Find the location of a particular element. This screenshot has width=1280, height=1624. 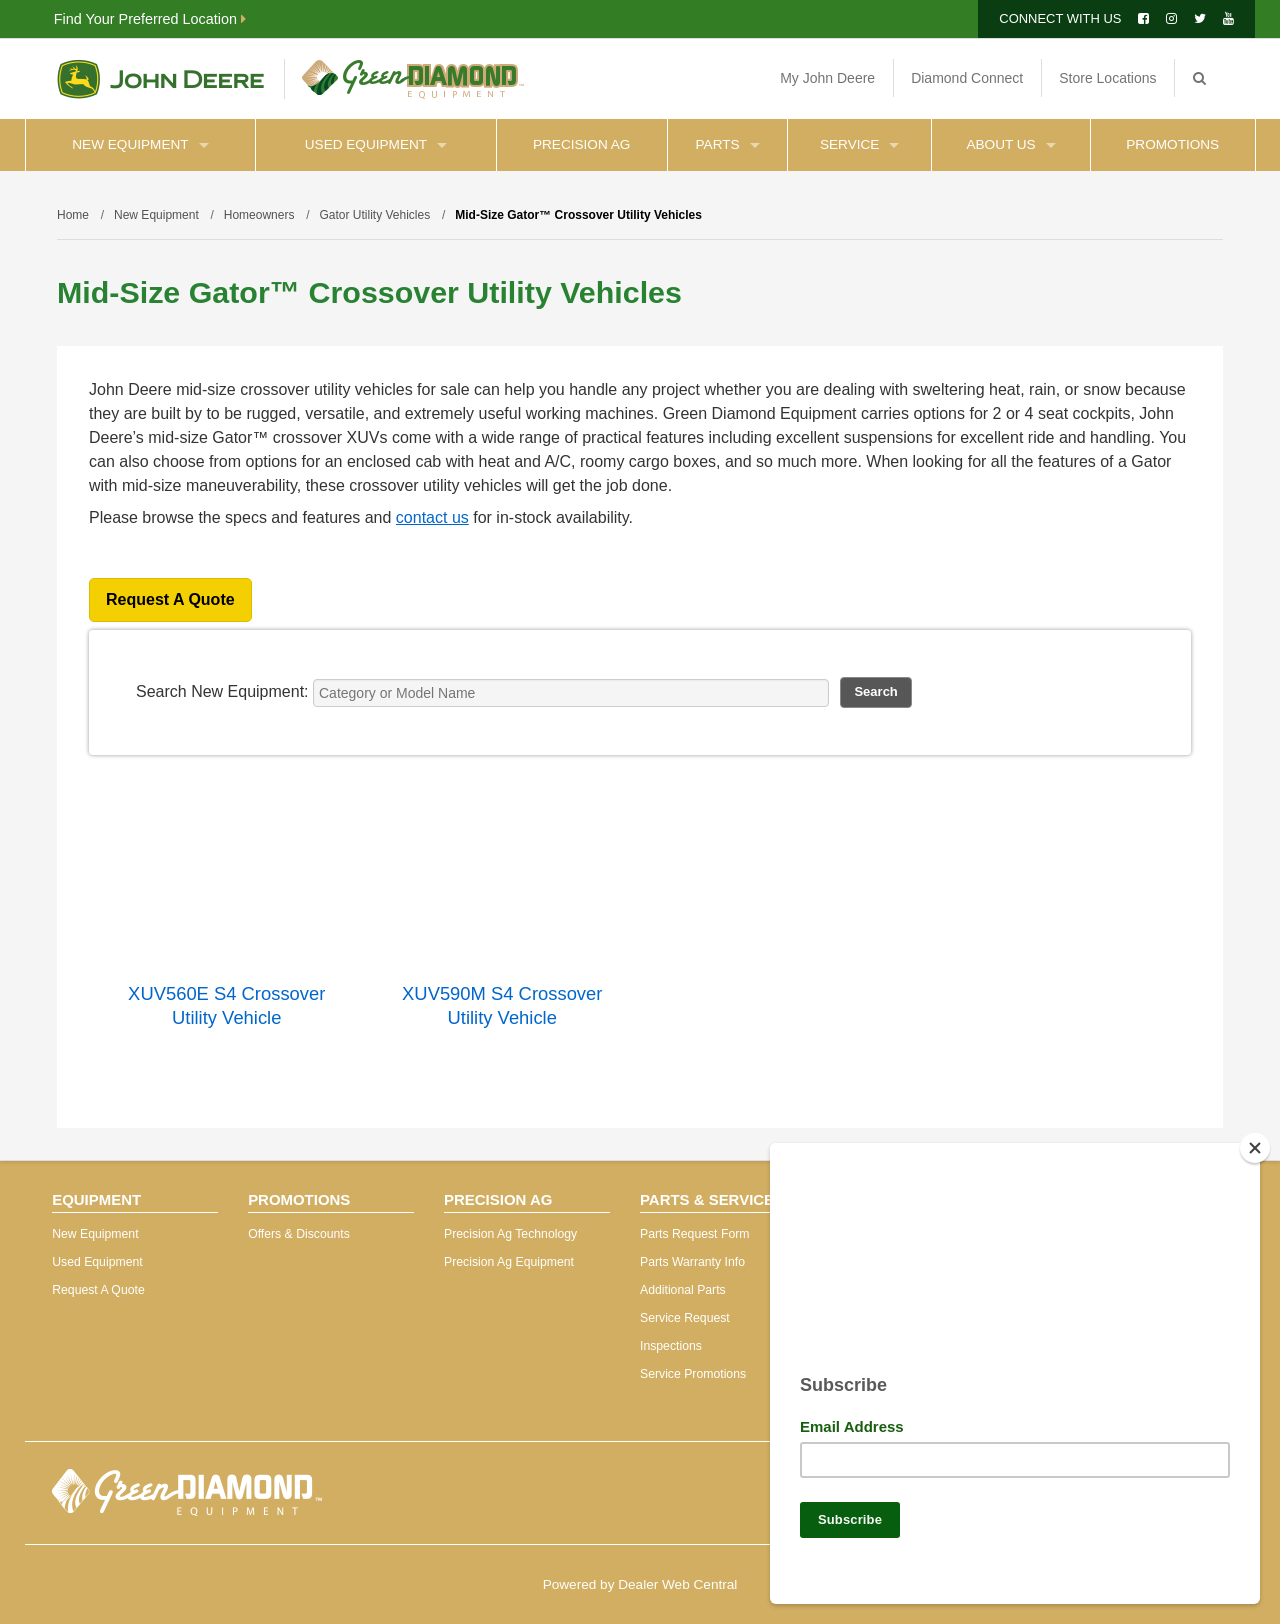

Parts Warranty Info is located at coordinates (692, 1262).